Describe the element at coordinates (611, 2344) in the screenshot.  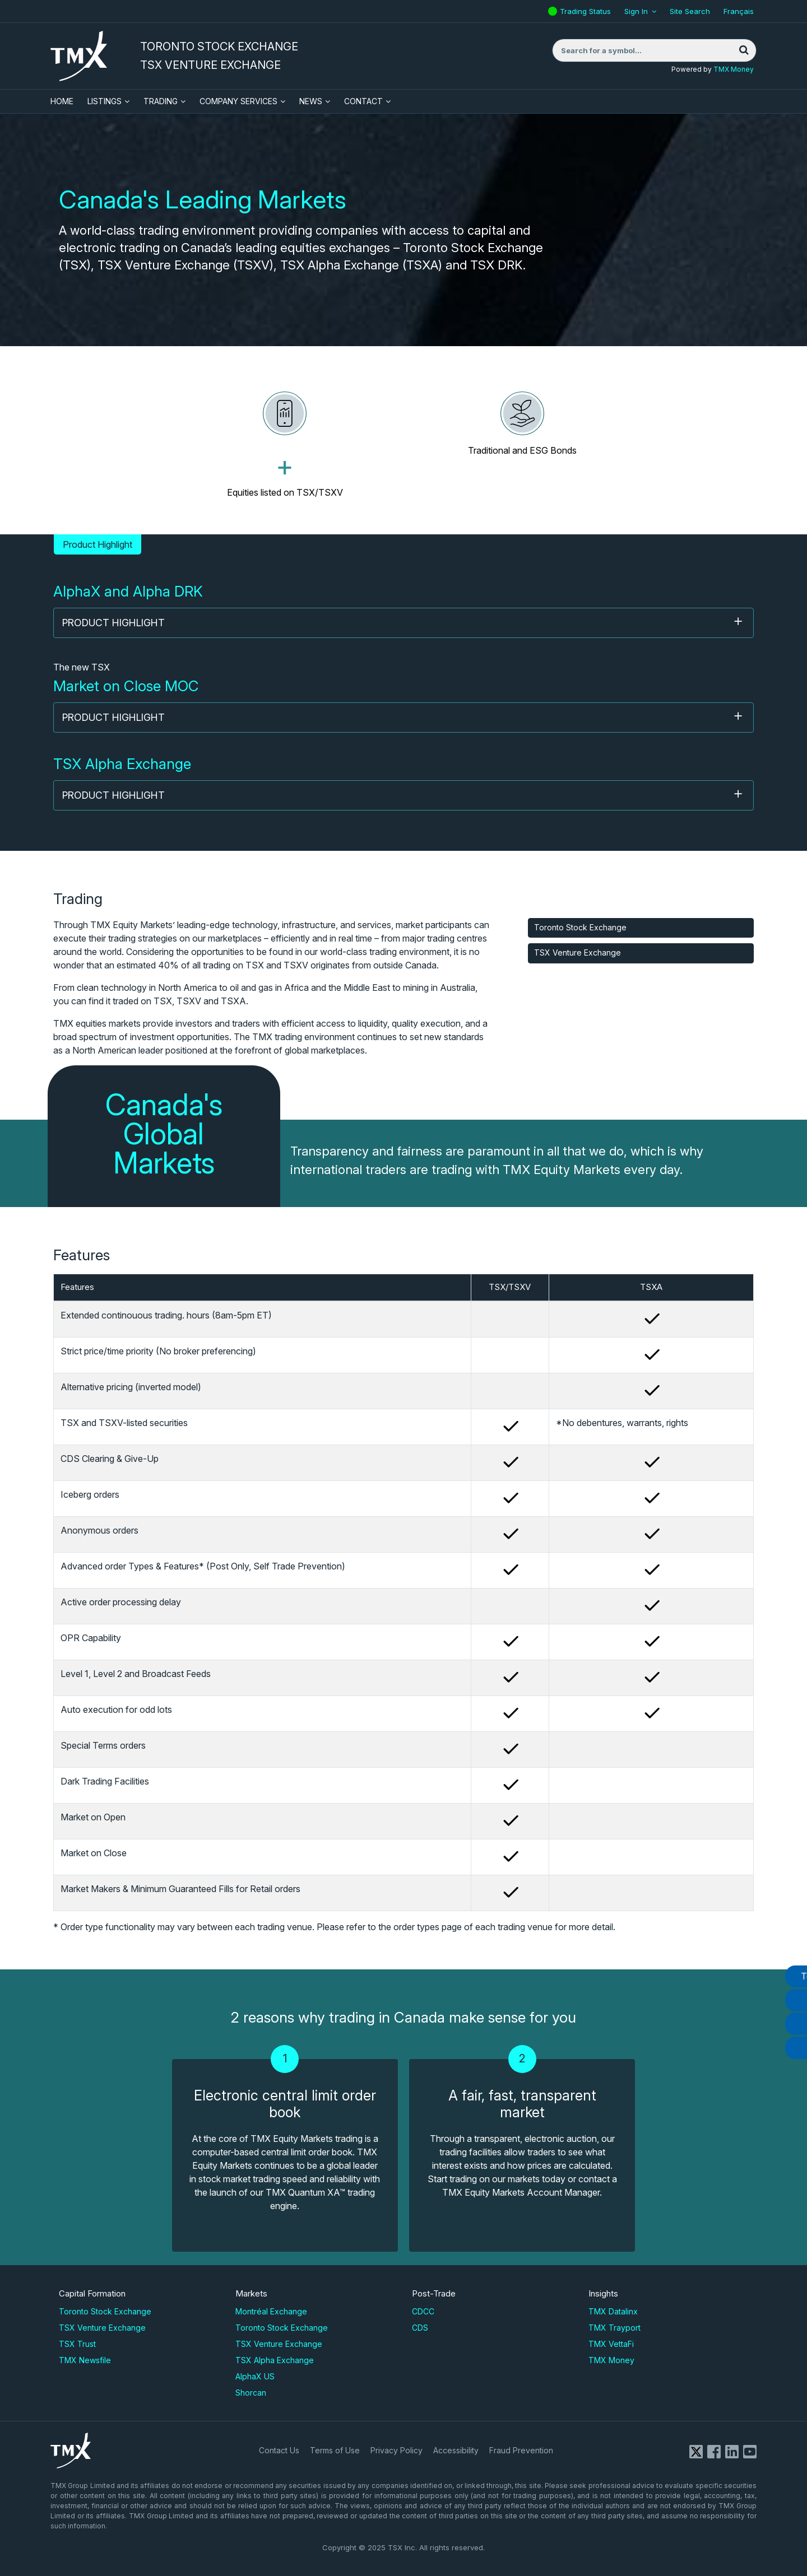
I see `TMX VettaFi` at that location.